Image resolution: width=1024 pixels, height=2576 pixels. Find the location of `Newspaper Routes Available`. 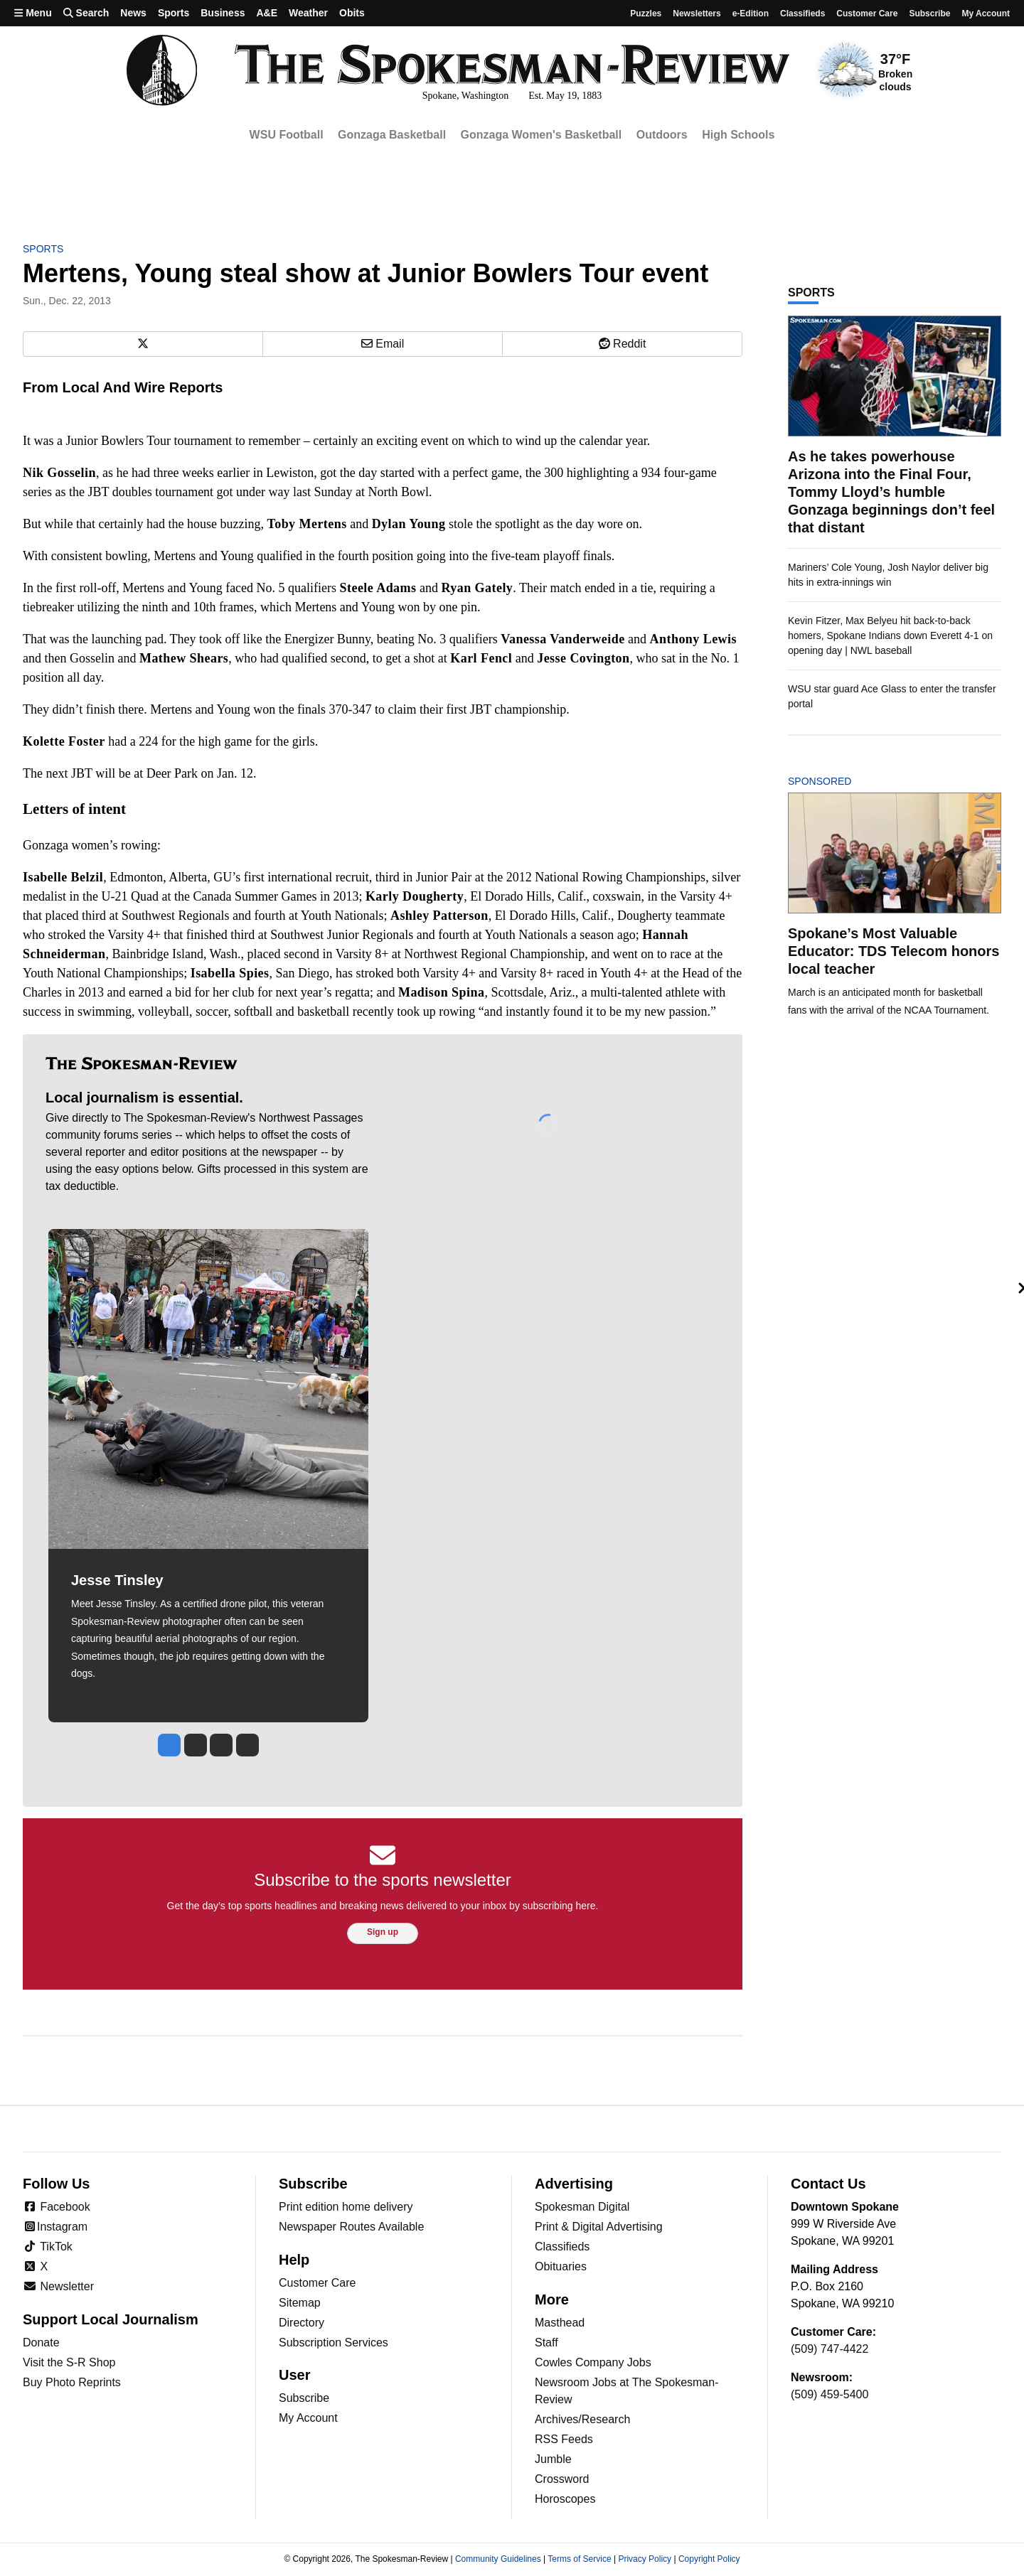

Newspaper Routes Available is located at coordinates (351, 2227).